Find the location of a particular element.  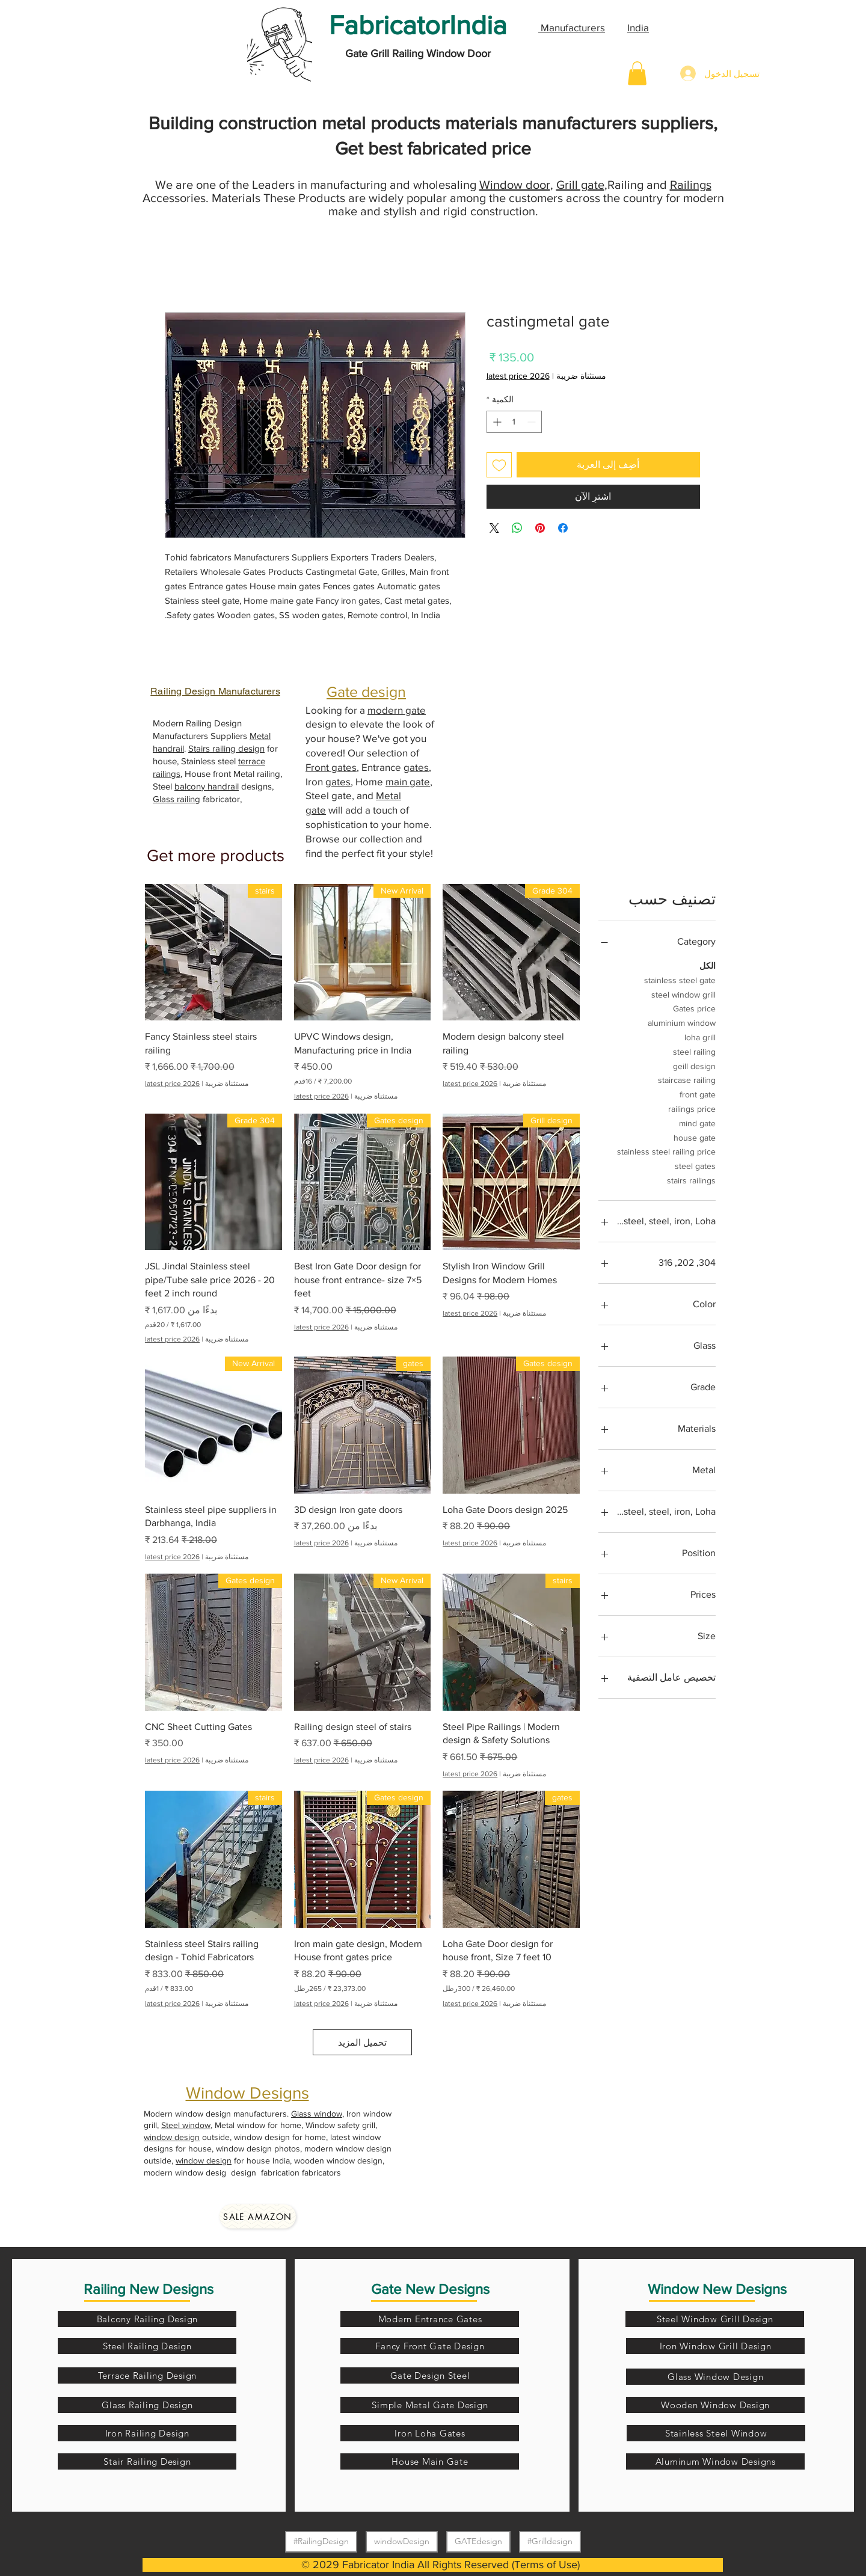

[Glass Railing Design] is located at coordinates (147, 2405).